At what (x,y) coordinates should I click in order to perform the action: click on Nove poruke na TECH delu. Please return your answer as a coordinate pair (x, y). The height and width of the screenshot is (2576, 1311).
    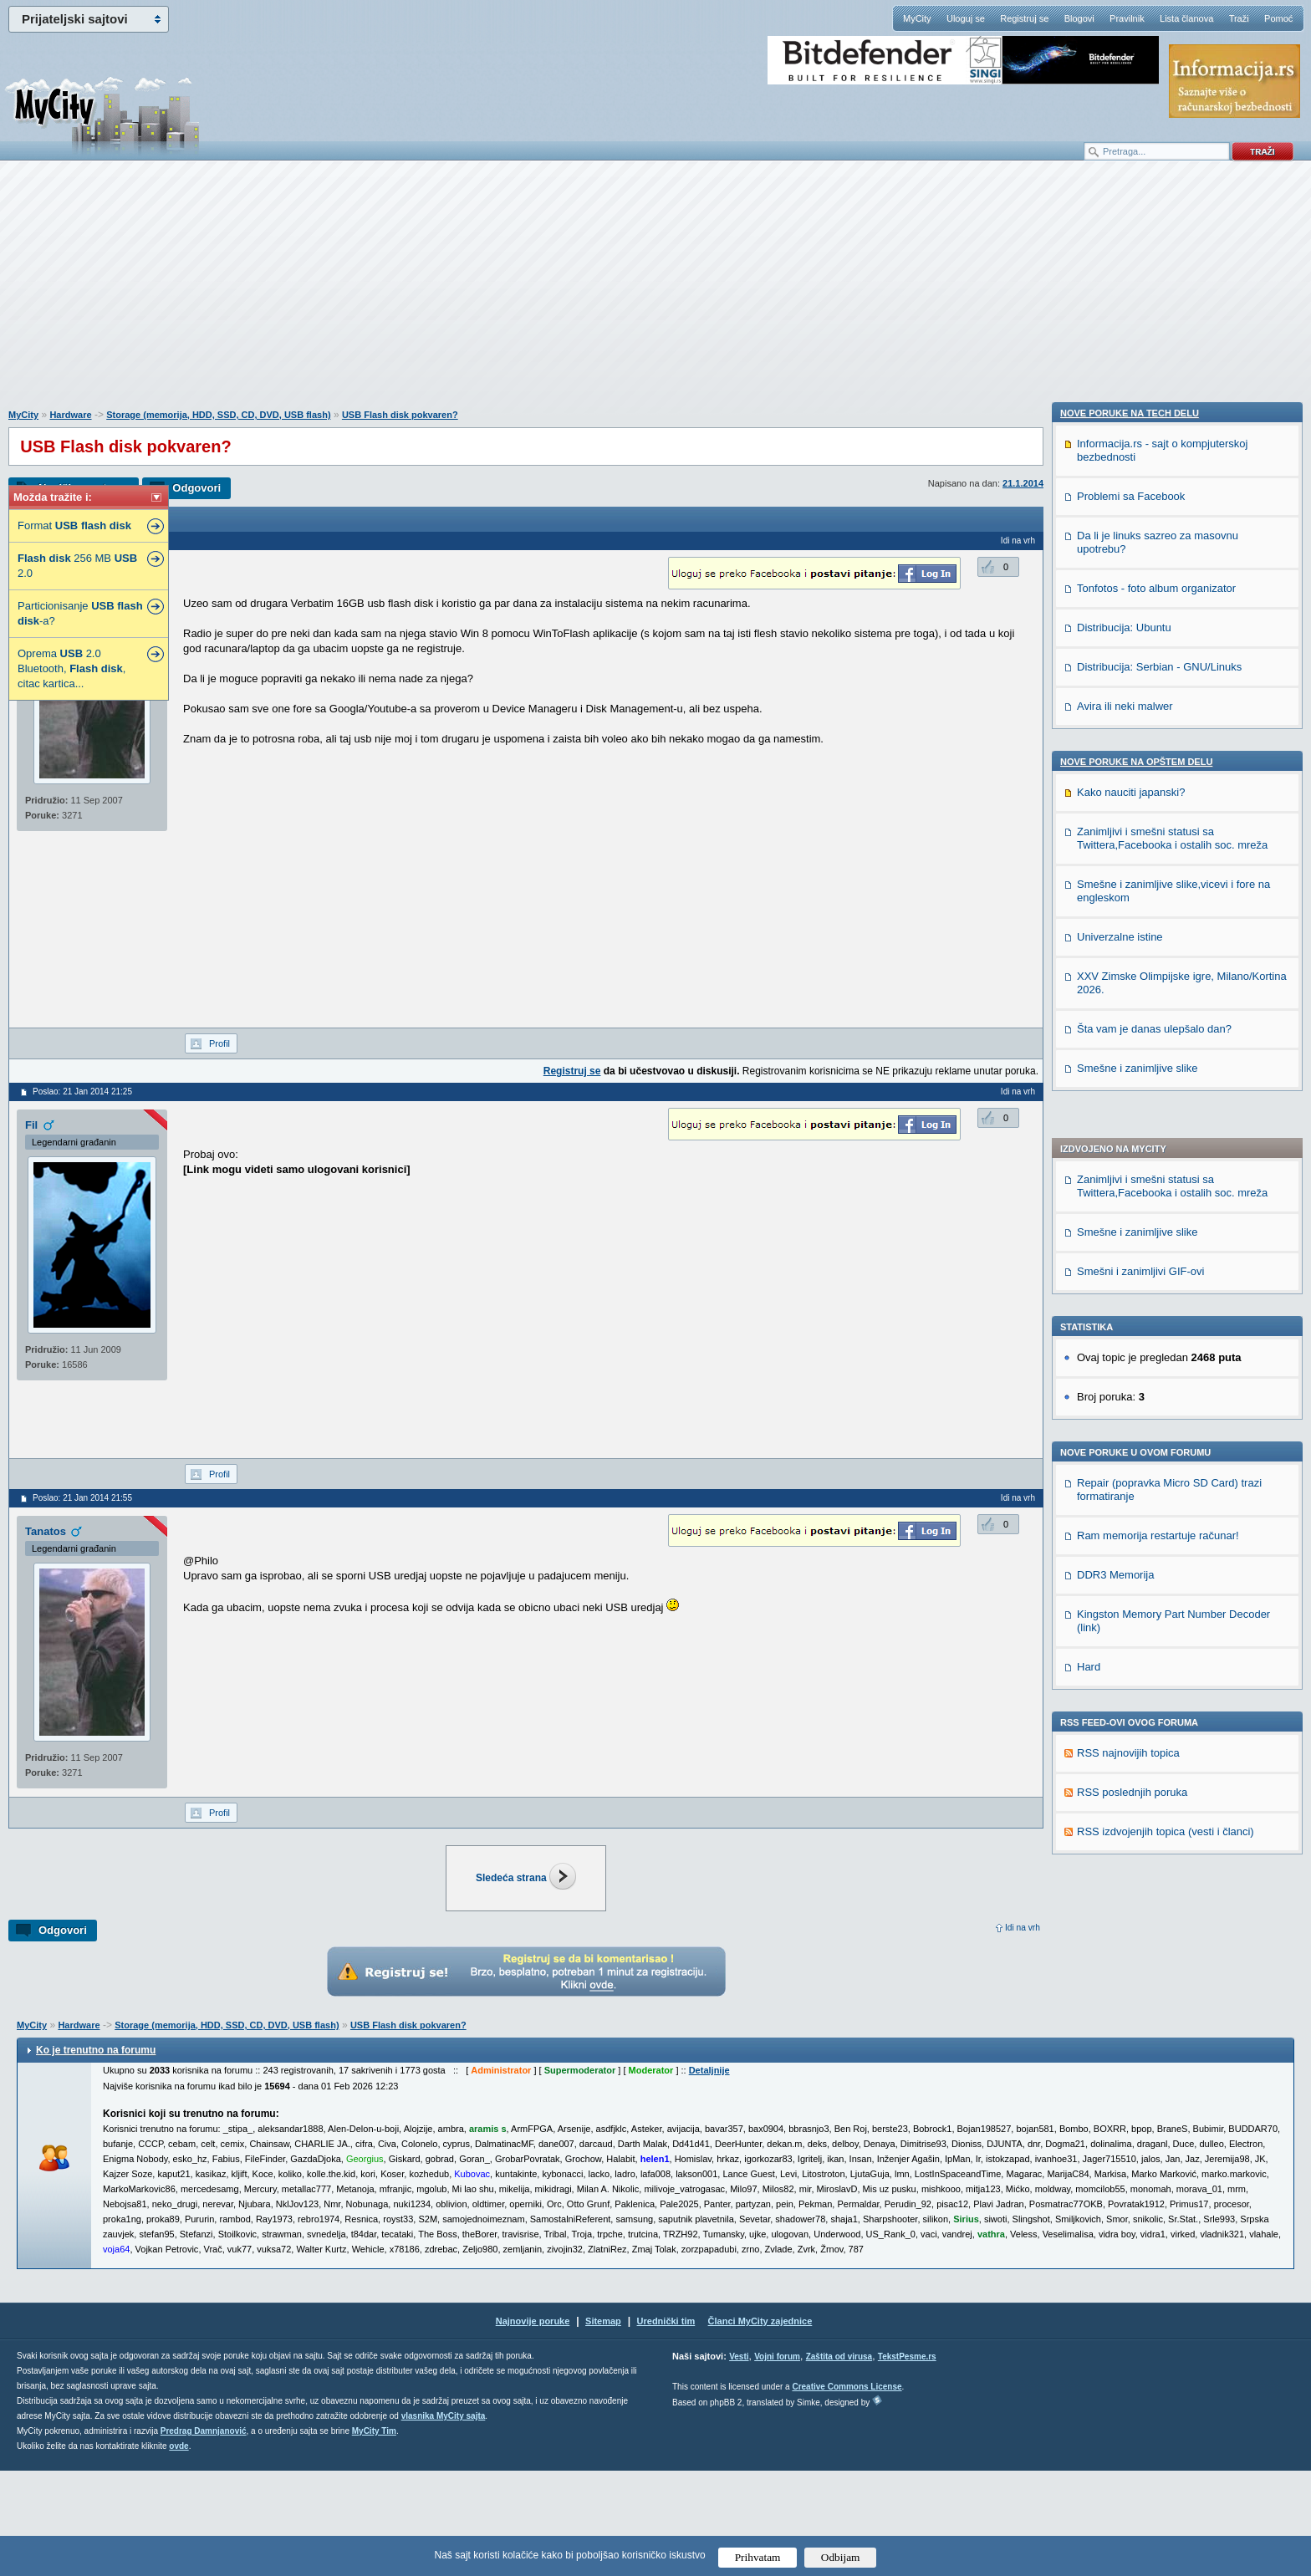
    Looking at the image, I should click on (1129, 1406).